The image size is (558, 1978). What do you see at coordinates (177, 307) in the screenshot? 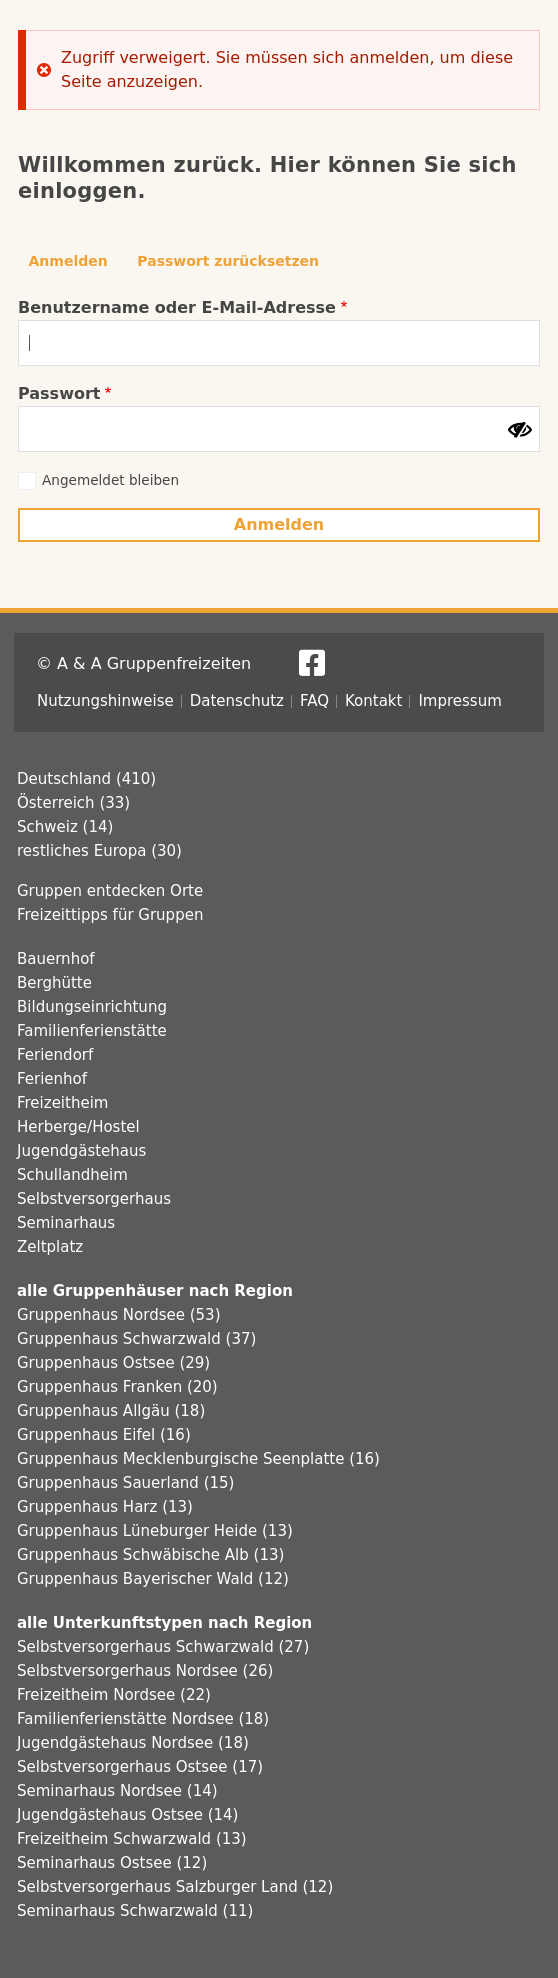
I see `Benutzername oder E-Mail-Adresse` at bounding box center [177, 307].